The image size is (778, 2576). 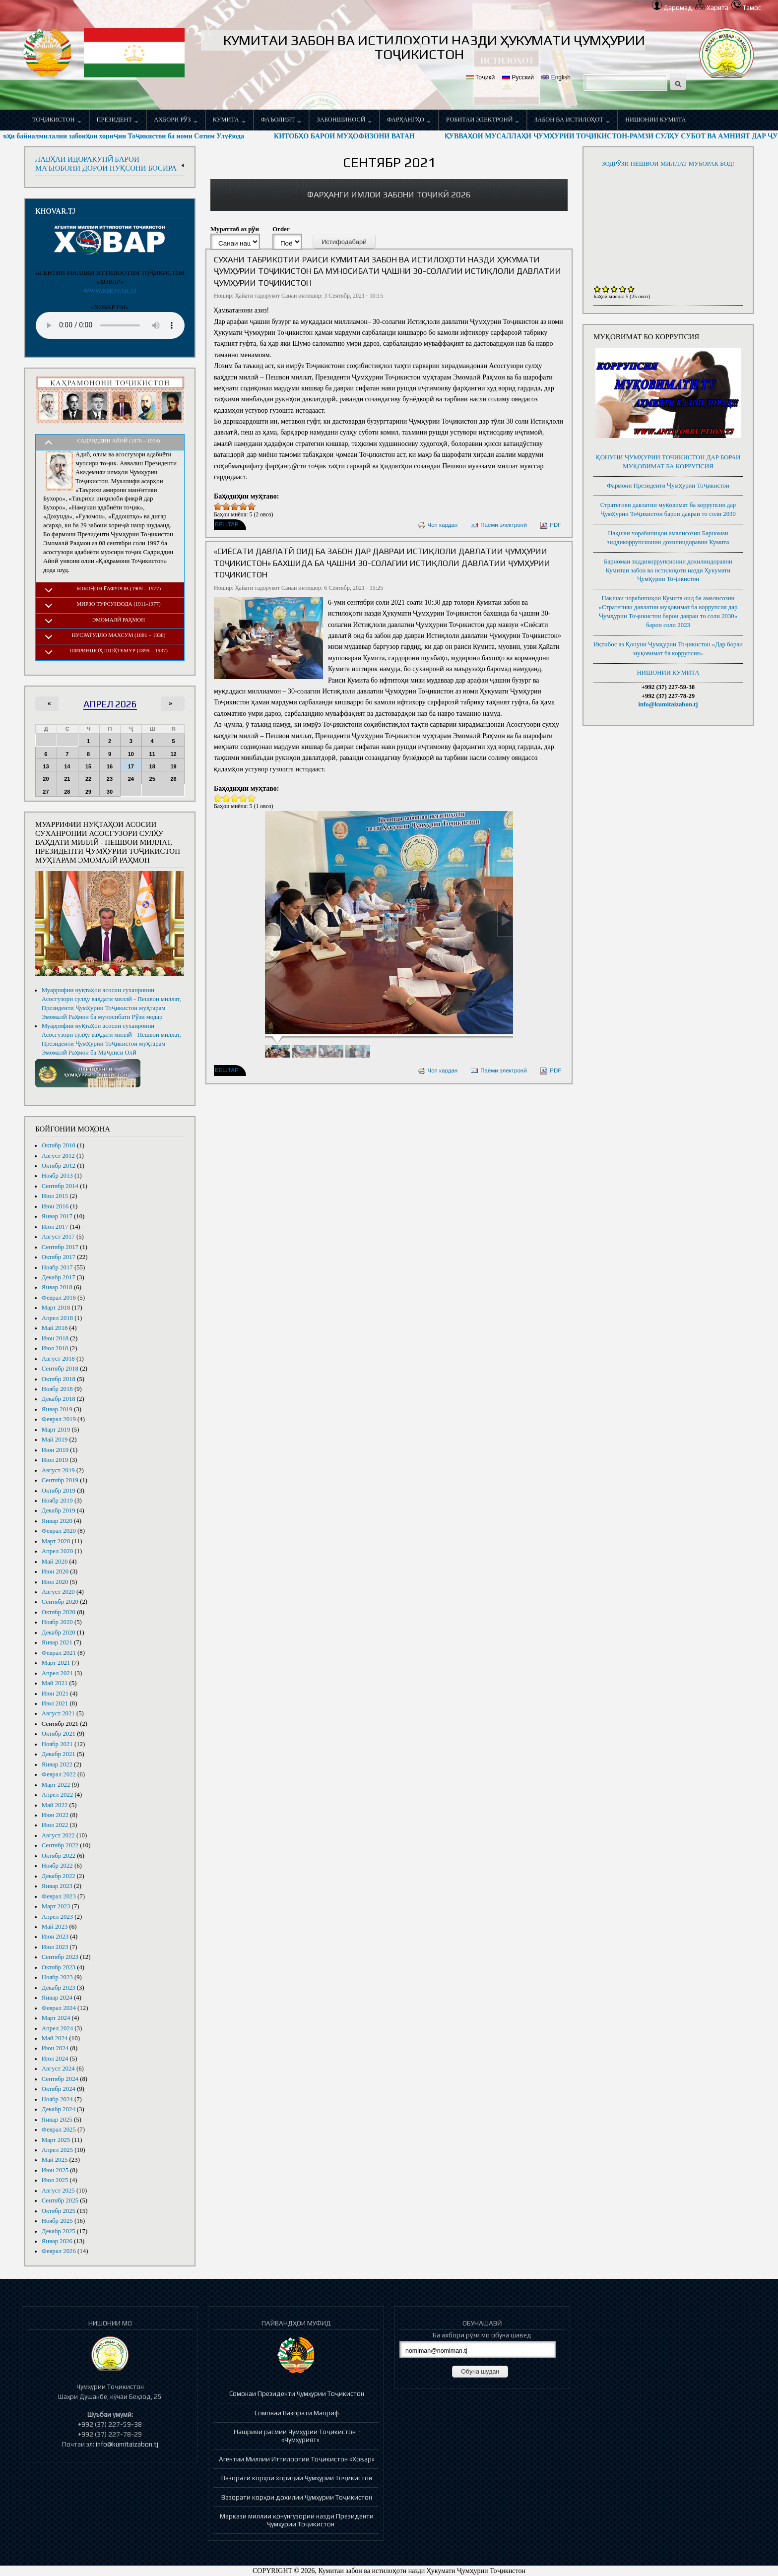 I want to click on Июн 2025, so click(x=55, y=2170).